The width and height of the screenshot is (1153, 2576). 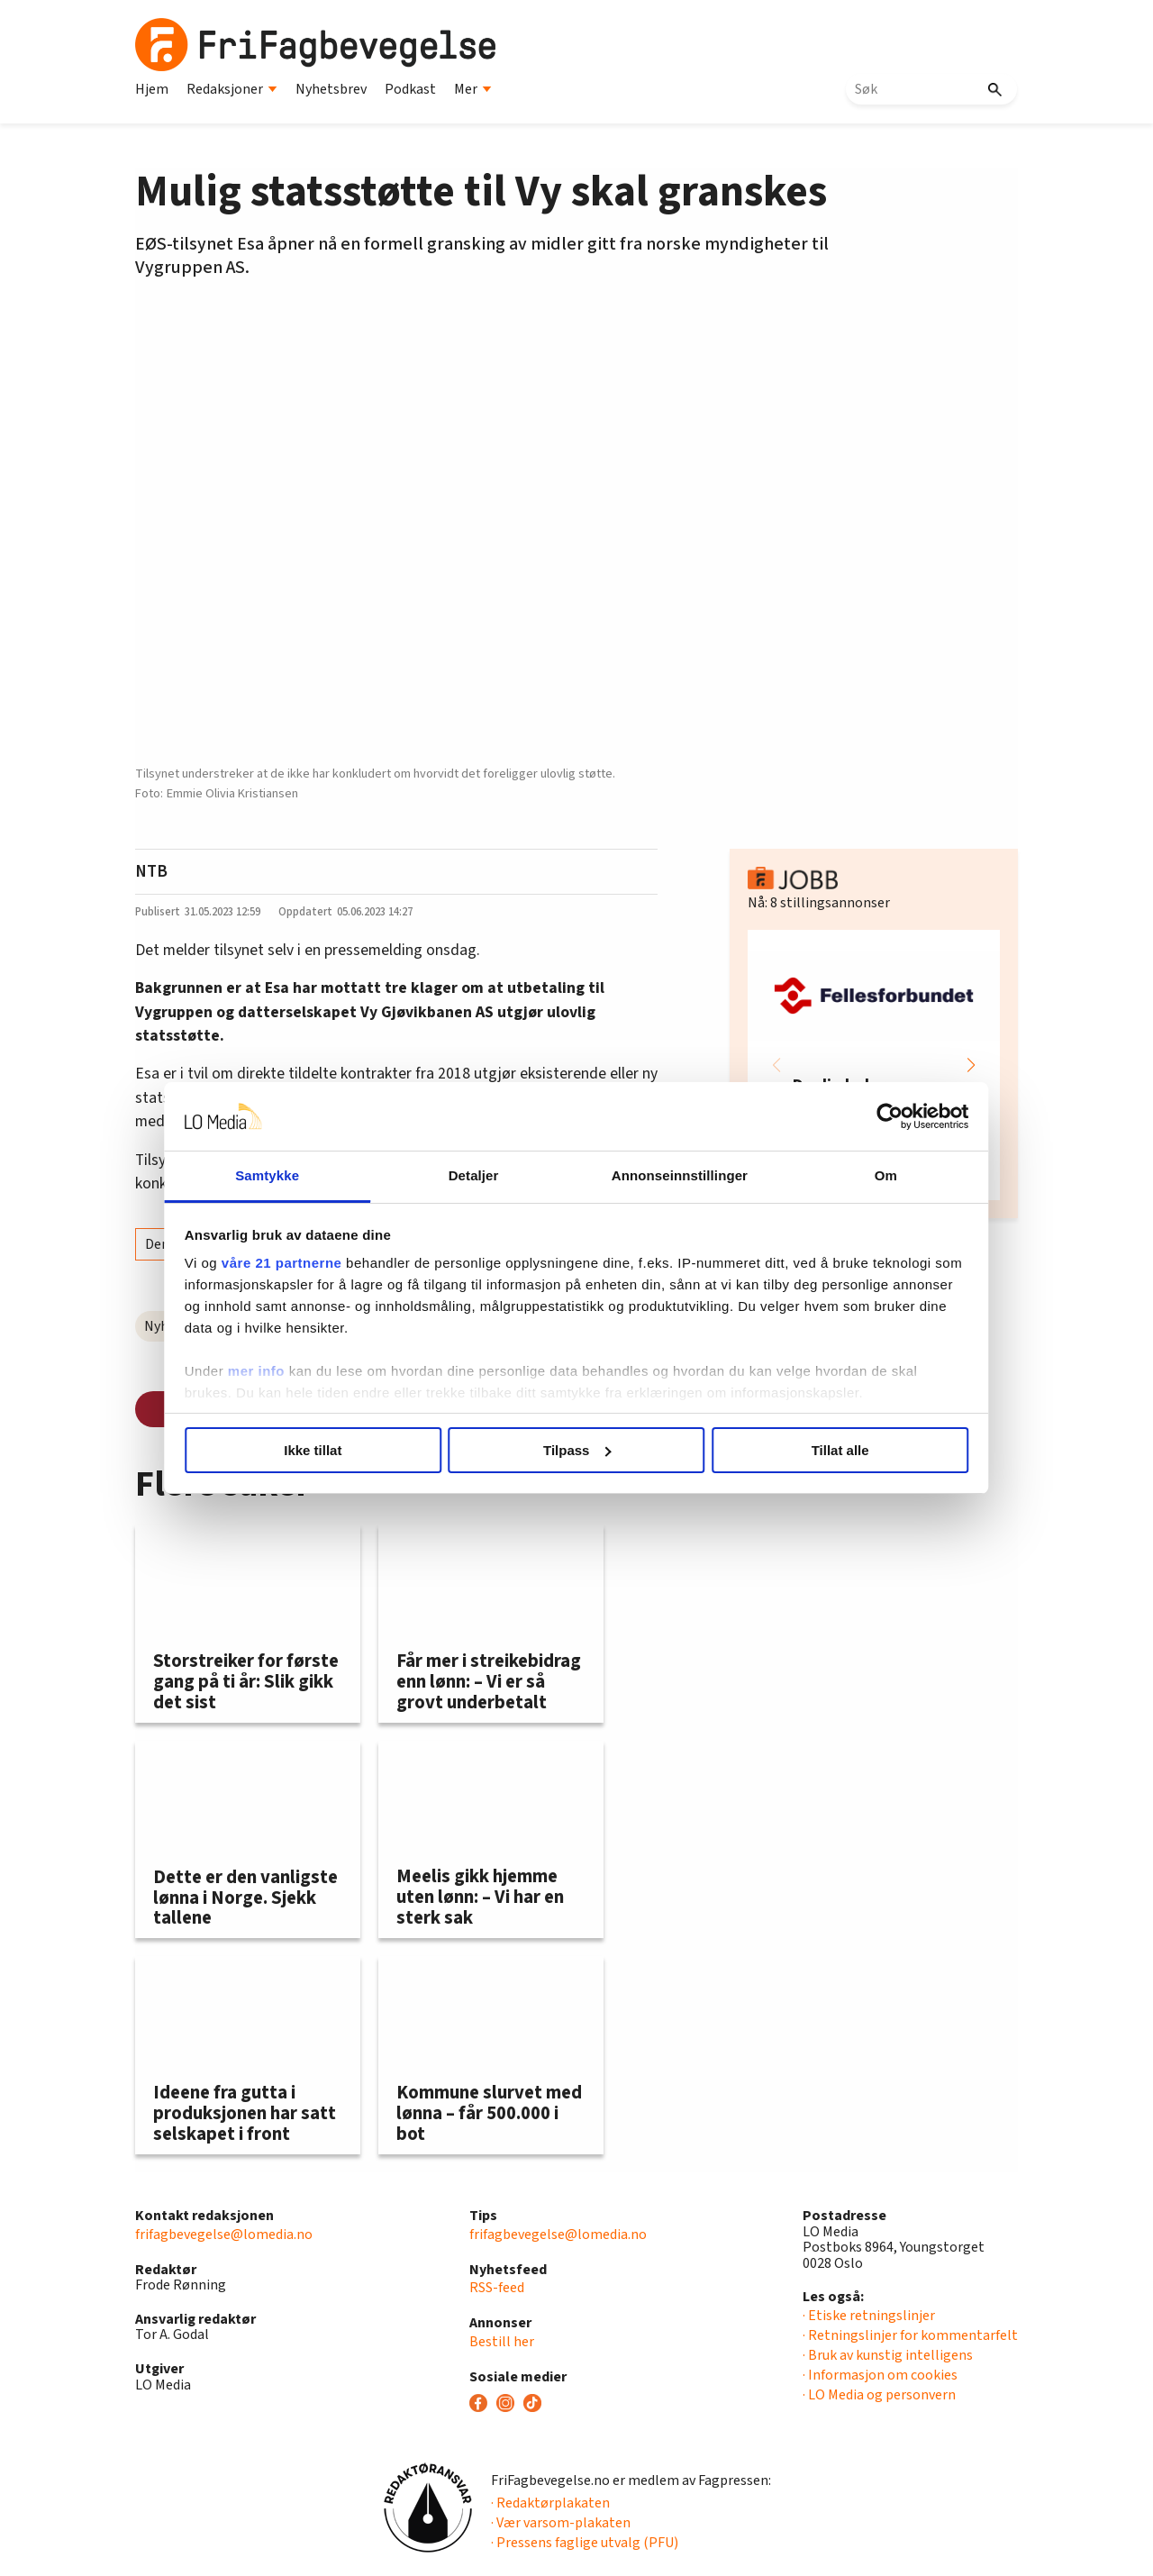 What do you see at coordinates (231, 89) in the screenshot?
I see `Redaksjoner` at bounding box center [231, 89].